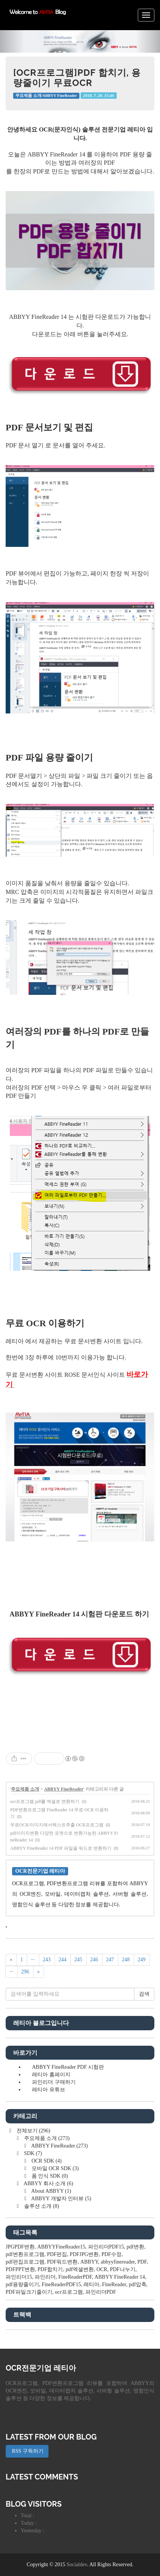 The image size is (160, 2576). Describe the element at coordinates (60, 2198) in the screenshot. I see `ABBYY 개발자 인터뷰` at that location.